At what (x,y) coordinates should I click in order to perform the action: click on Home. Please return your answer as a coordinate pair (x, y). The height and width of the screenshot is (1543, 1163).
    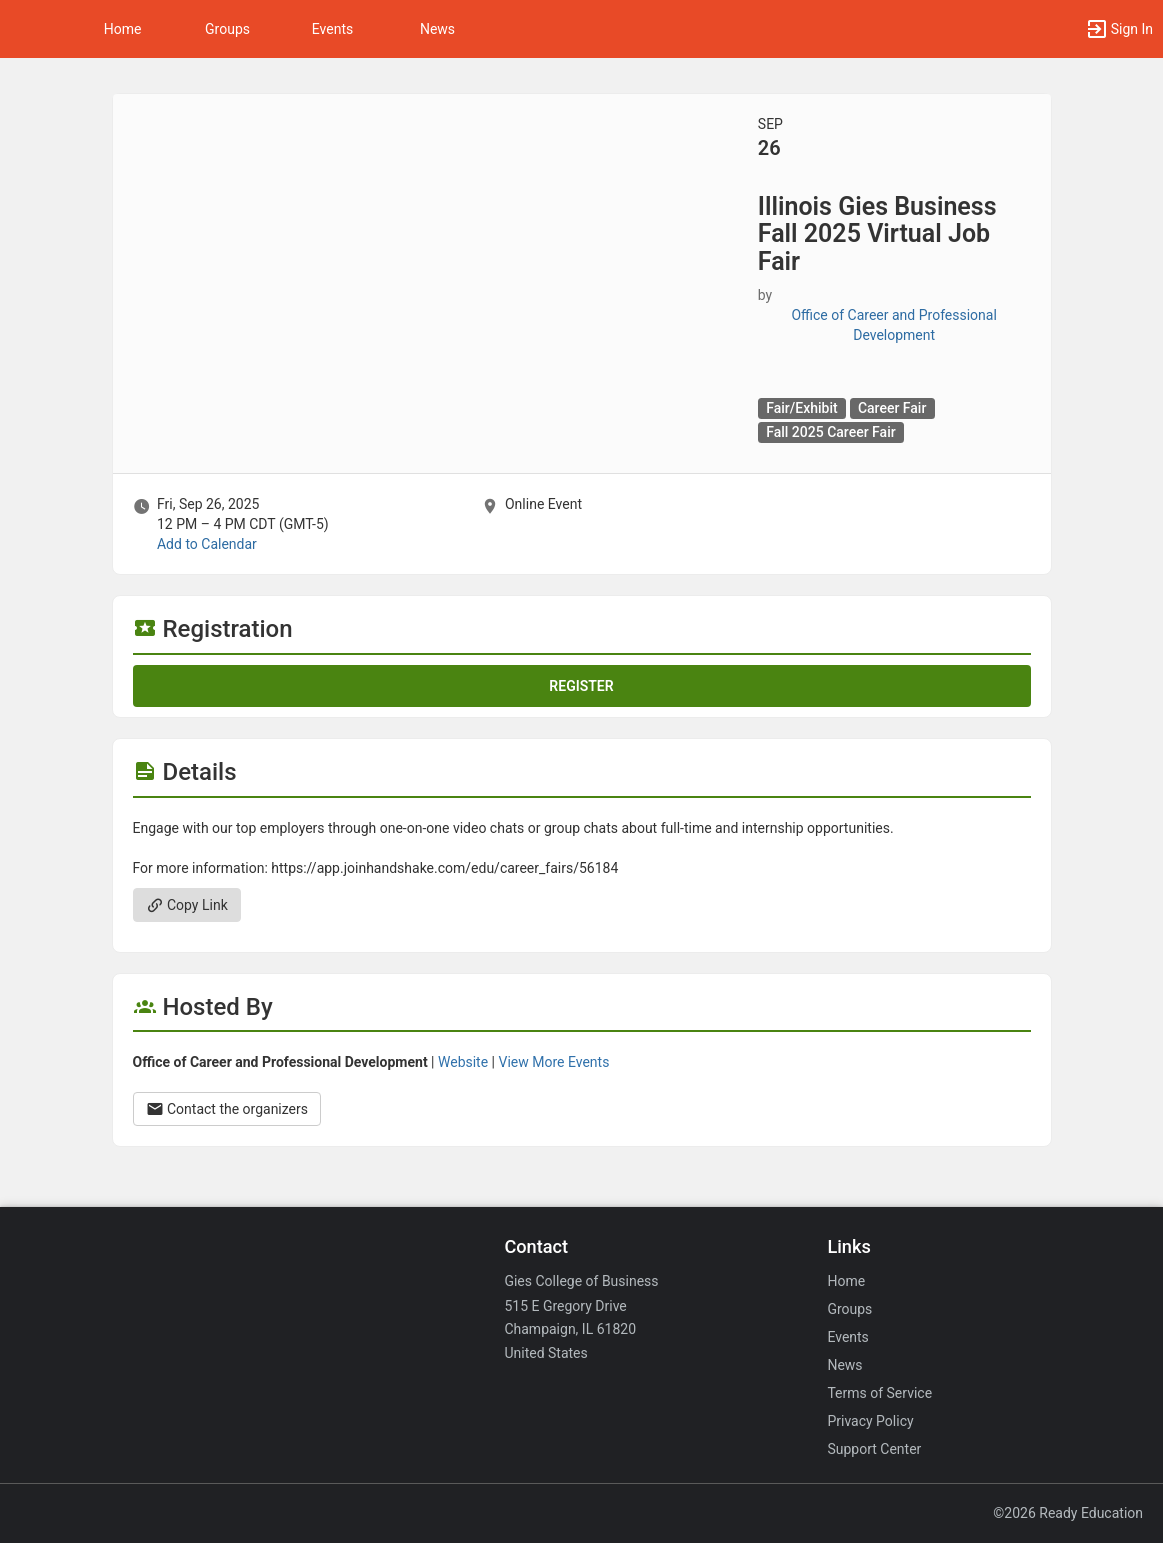
    Looking at the image, I should click on (846, 1281).